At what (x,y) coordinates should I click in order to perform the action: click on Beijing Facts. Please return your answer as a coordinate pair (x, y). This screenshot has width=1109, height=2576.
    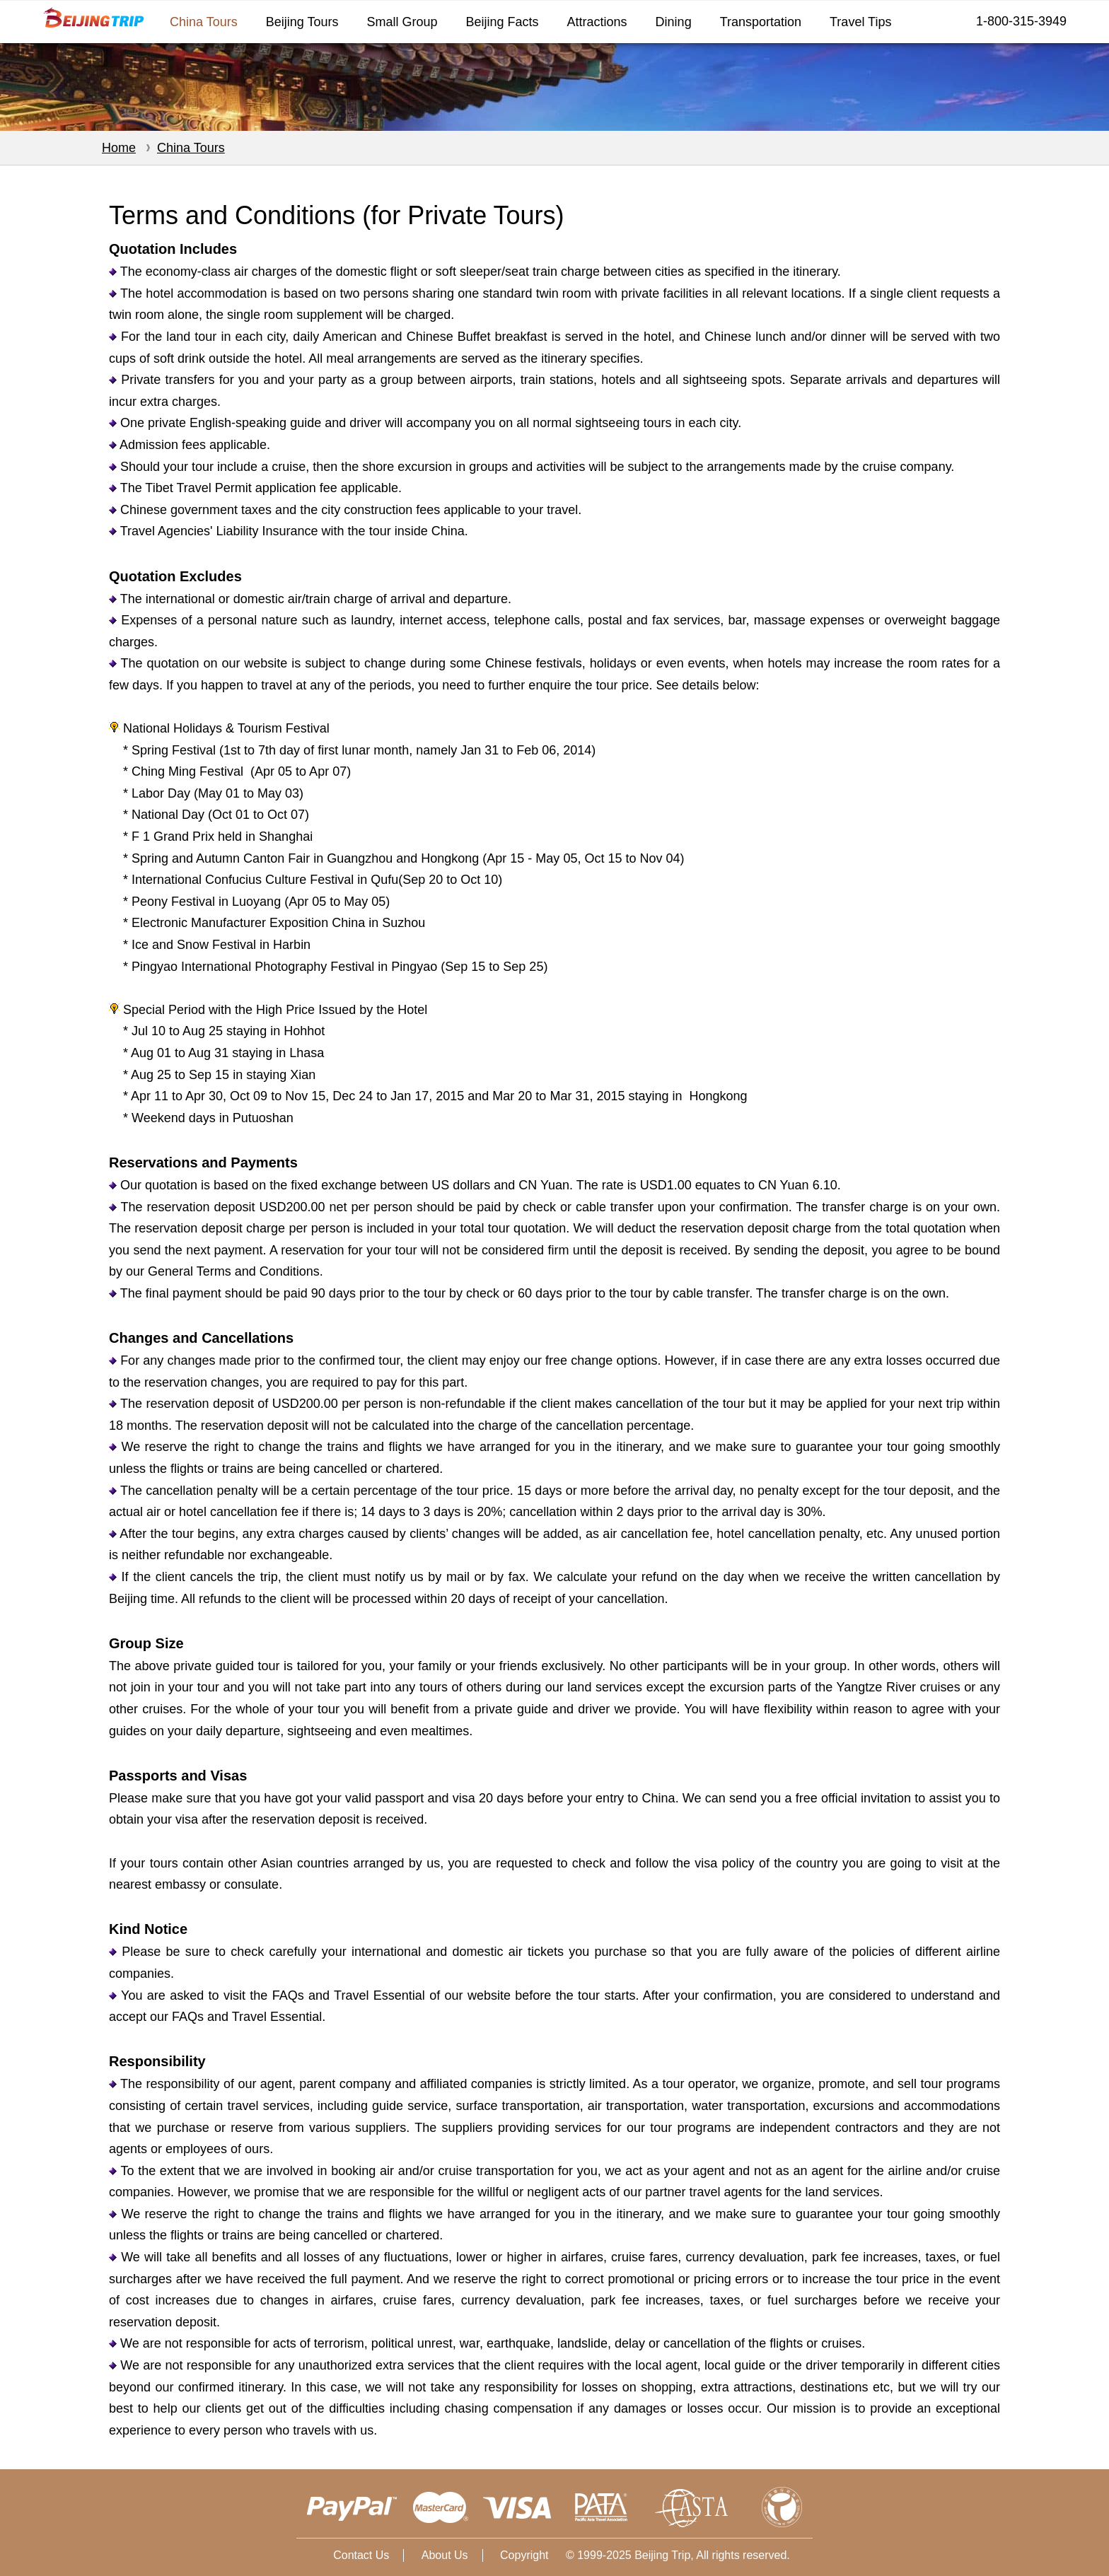
    Looking at the image, I should click on (502, 22).